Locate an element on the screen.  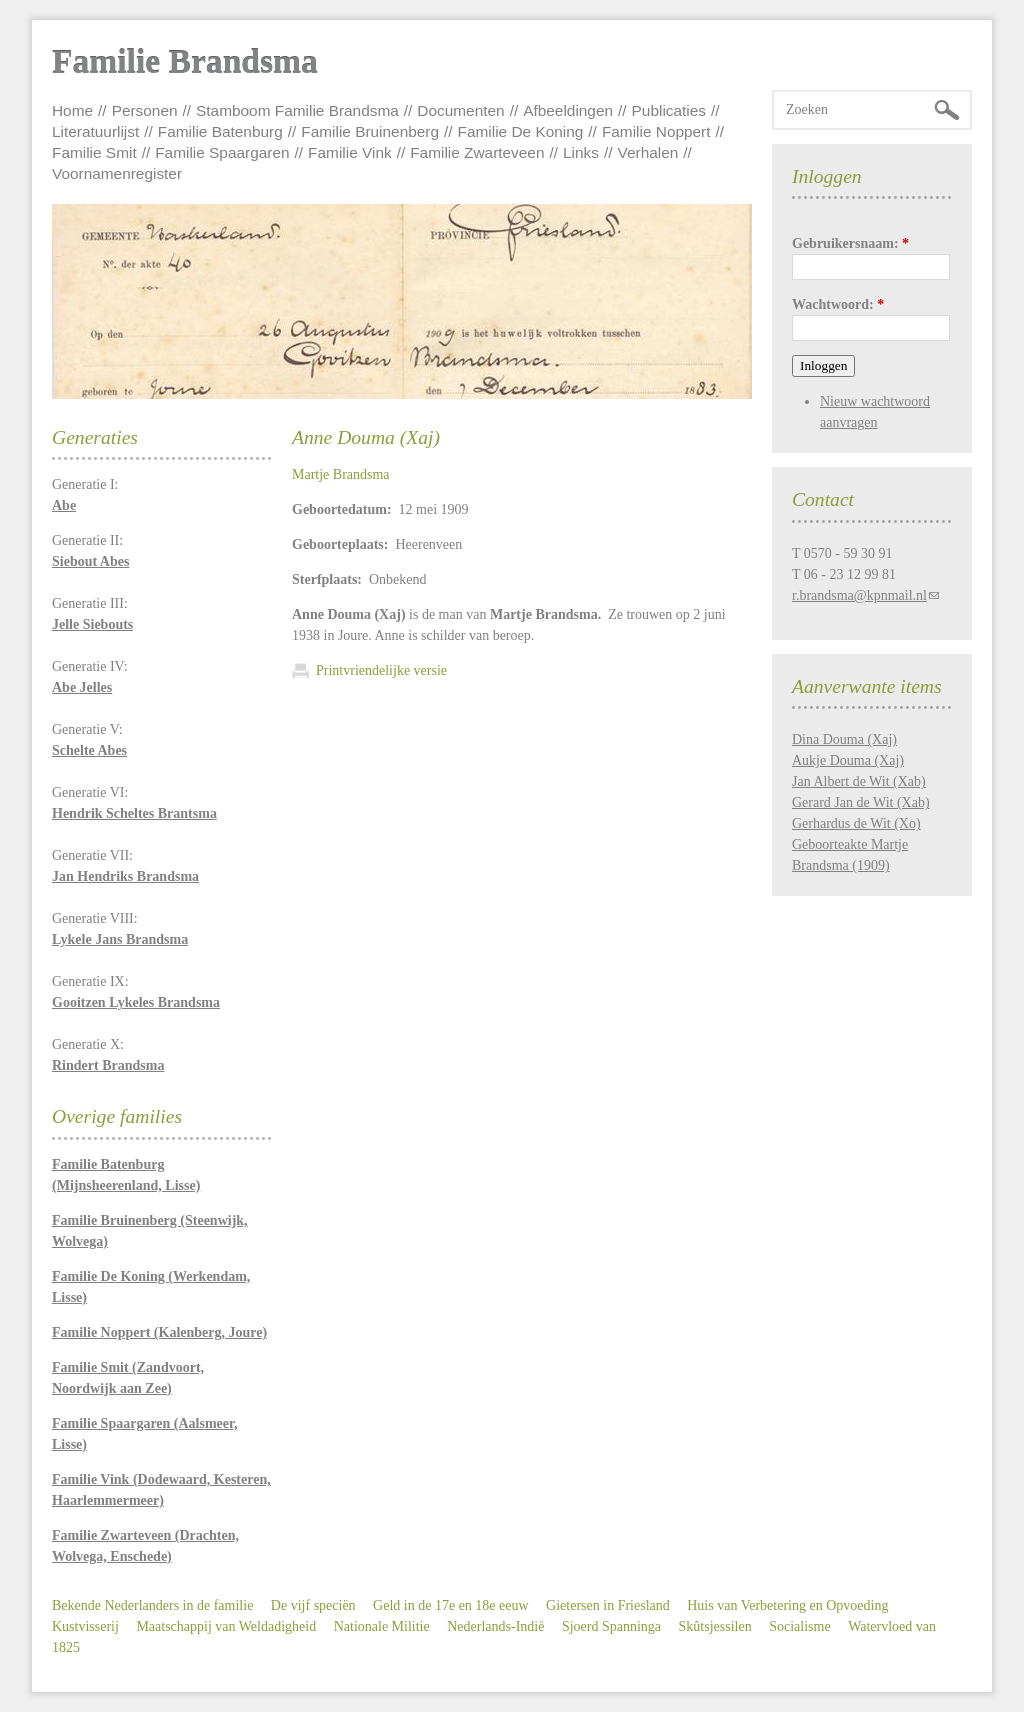
Jan Albert de Wit (Xab) is located at coordinates (859, 781).